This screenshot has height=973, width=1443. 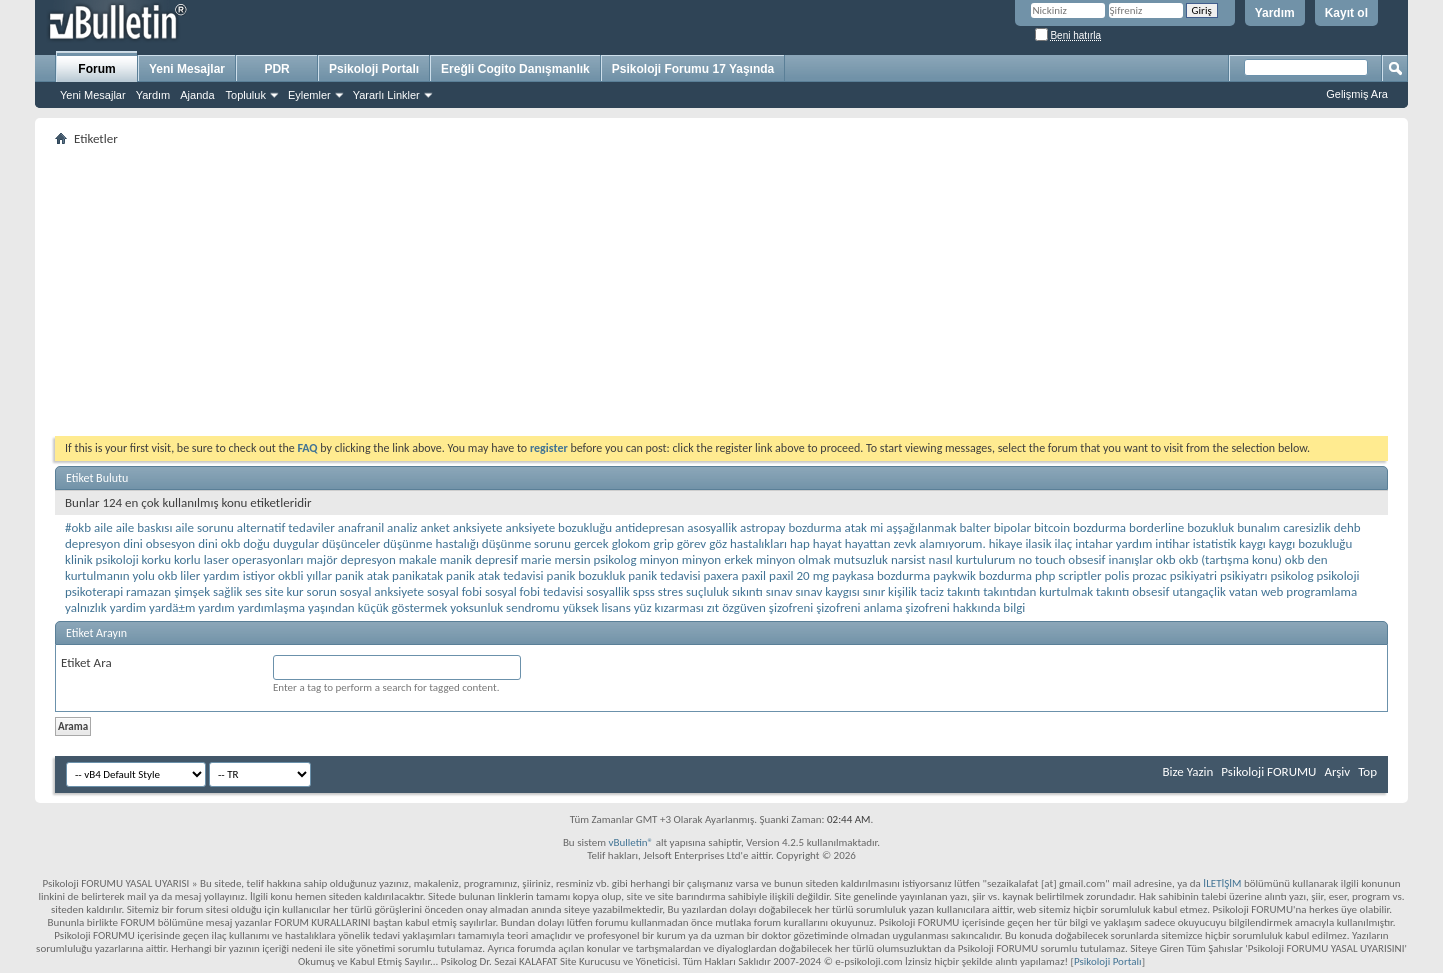 I want to click on şizofreni, so click(x=791, y=607).